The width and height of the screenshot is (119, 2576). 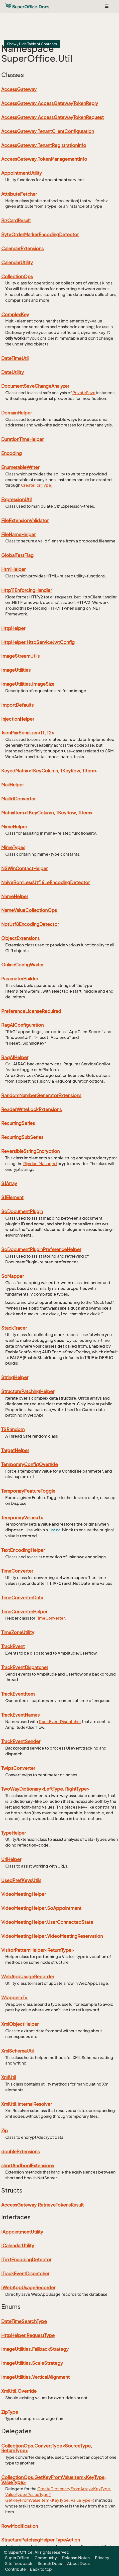 I want to click on AccessGateway.TenantRegistrationInfo, so click(x=43, y=145).